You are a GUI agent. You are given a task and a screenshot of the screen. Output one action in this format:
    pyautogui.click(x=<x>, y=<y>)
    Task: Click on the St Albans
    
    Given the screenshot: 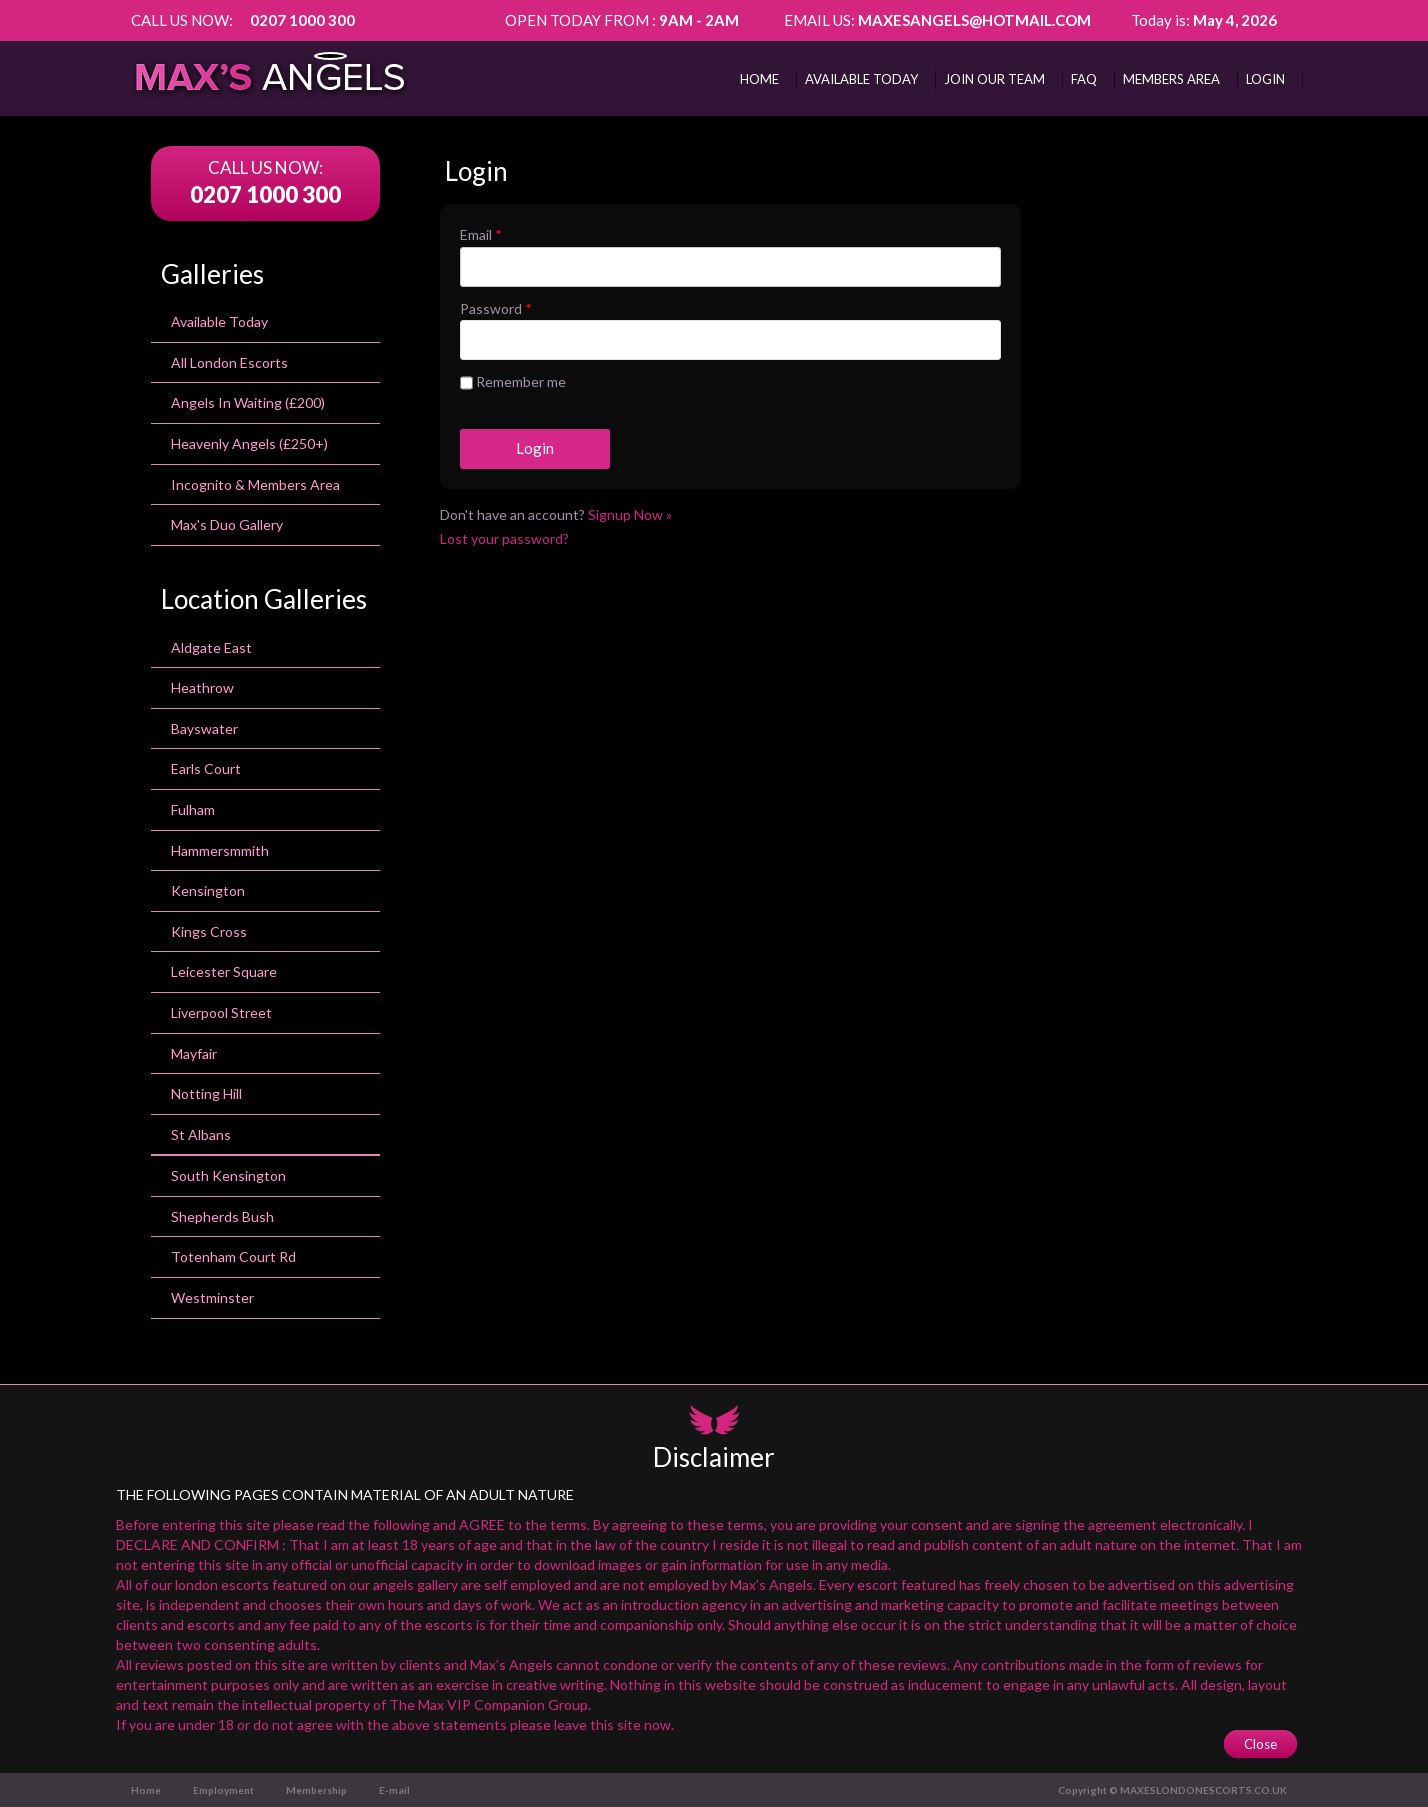 What is the action you would take?
    pyautogui.click(x=201, y=1134)
    